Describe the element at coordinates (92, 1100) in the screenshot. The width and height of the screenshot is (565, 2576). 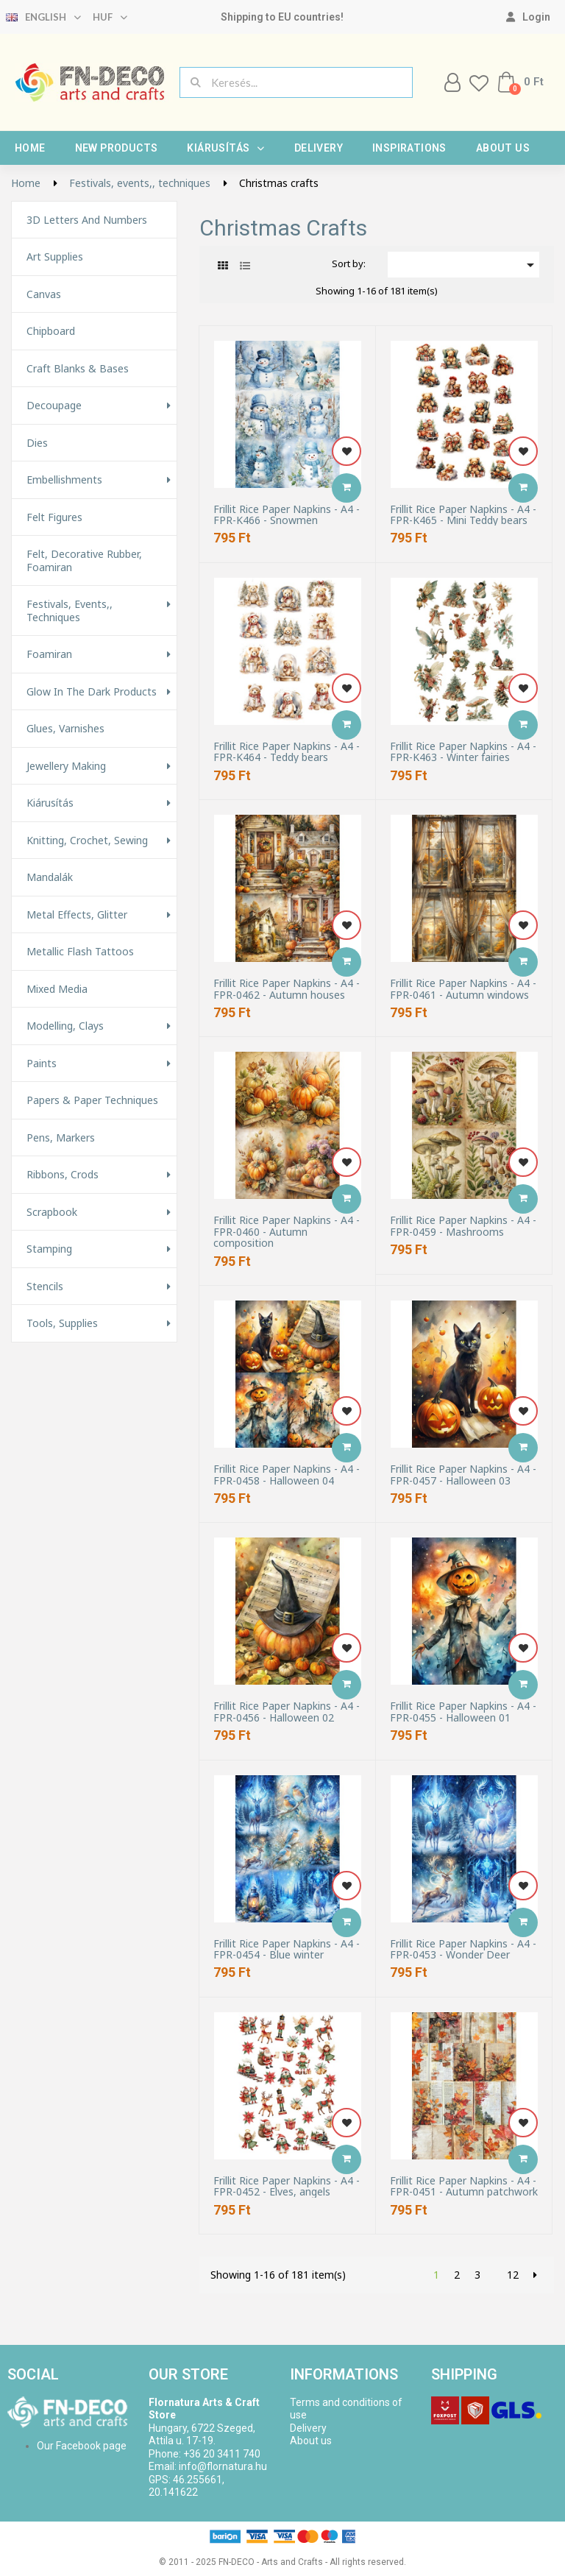
I see `Papers & Paper techniques` at that location.